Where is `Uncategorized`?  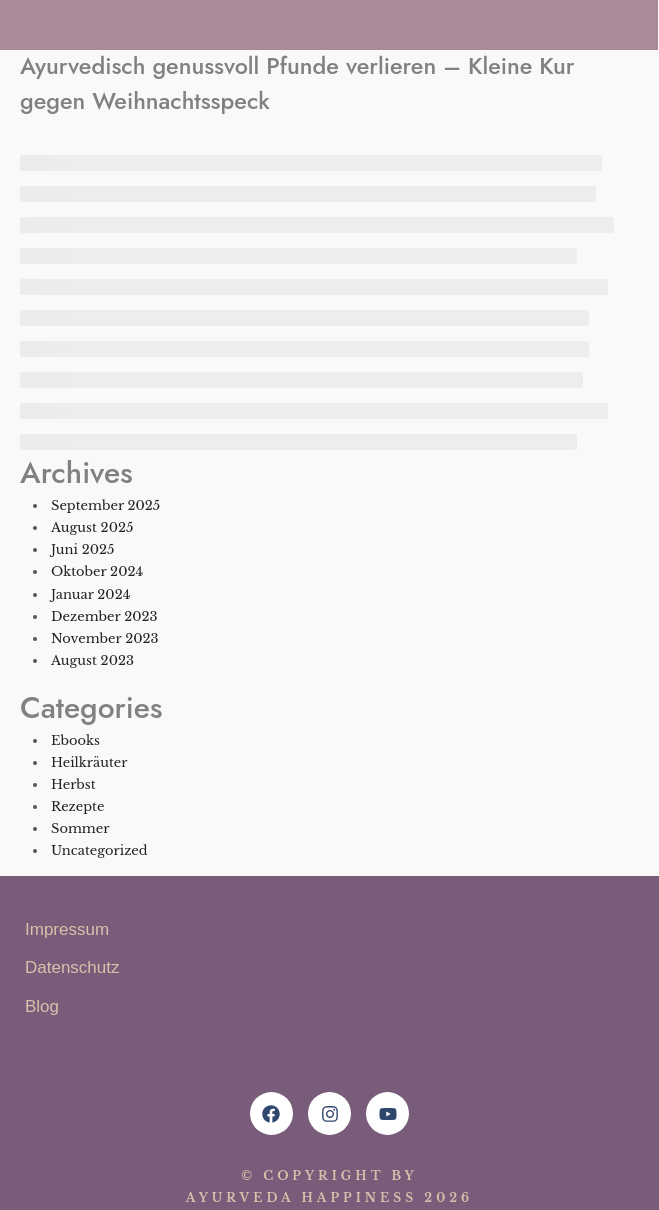 Uncategorized is located at coordinates (99, 850).